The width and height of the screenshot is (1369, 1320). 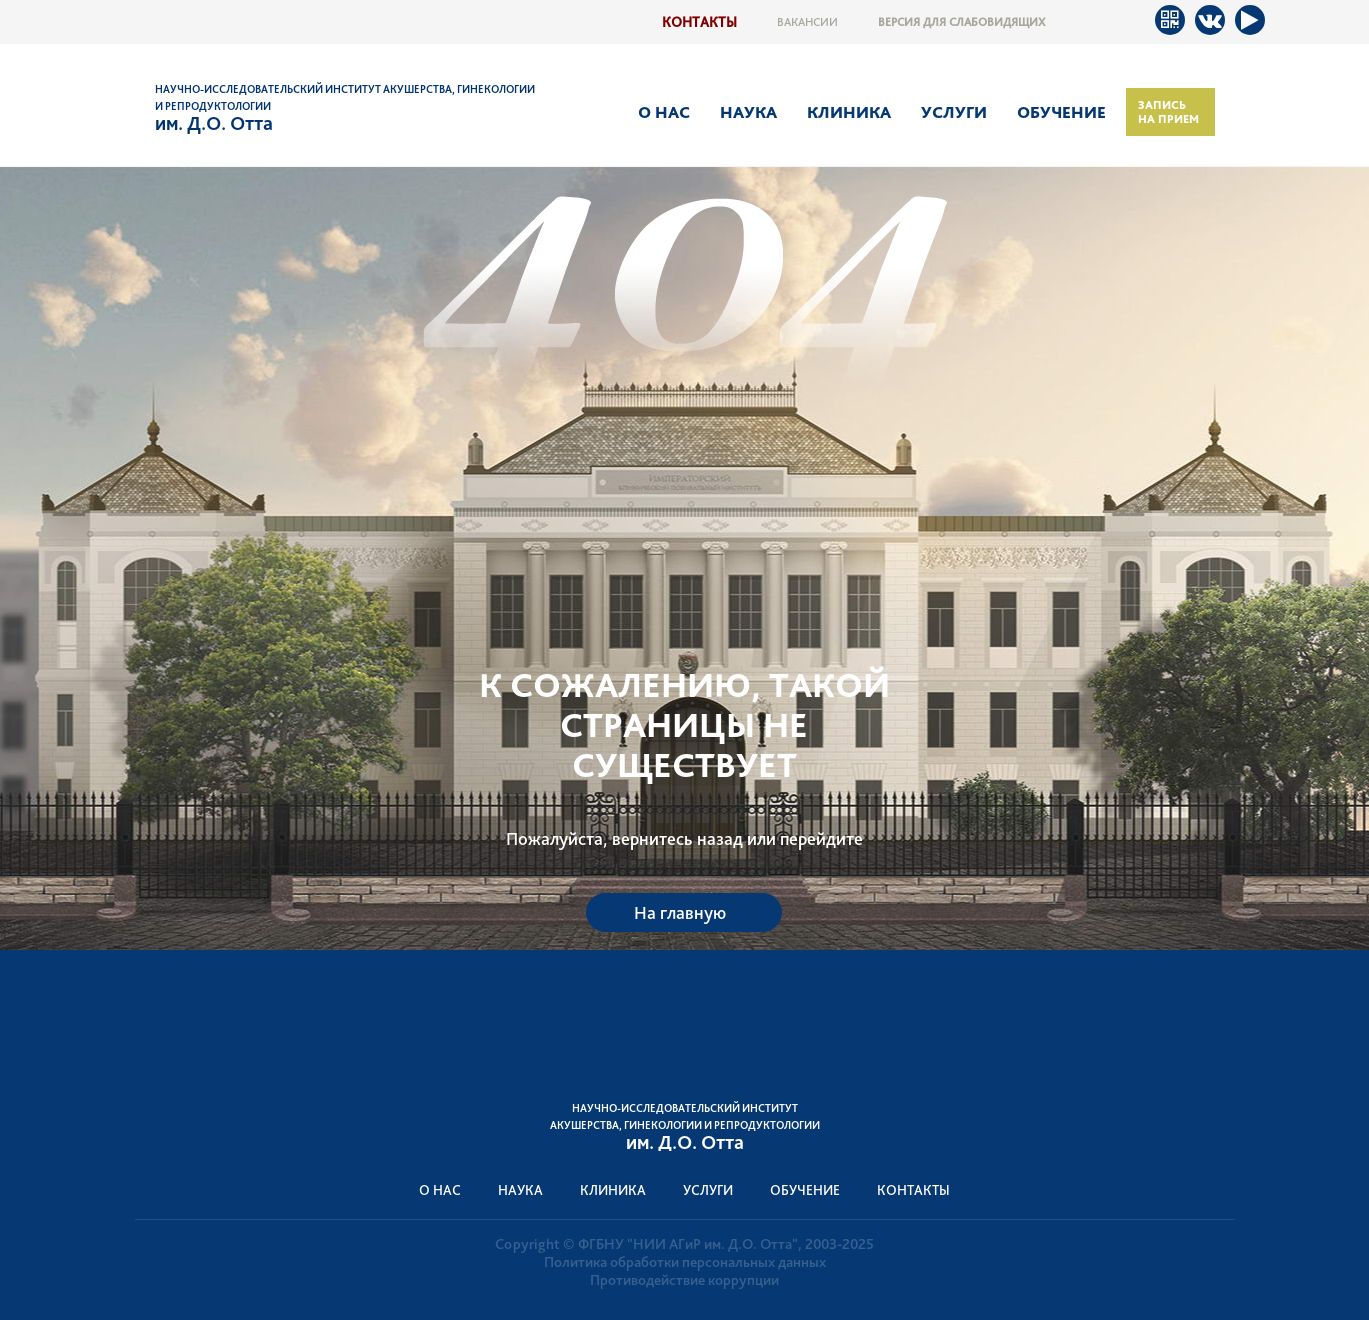 What do you see at coordinates (680, 912) in the screenshot?
I see `На главную` at bounding box center [680, 912].